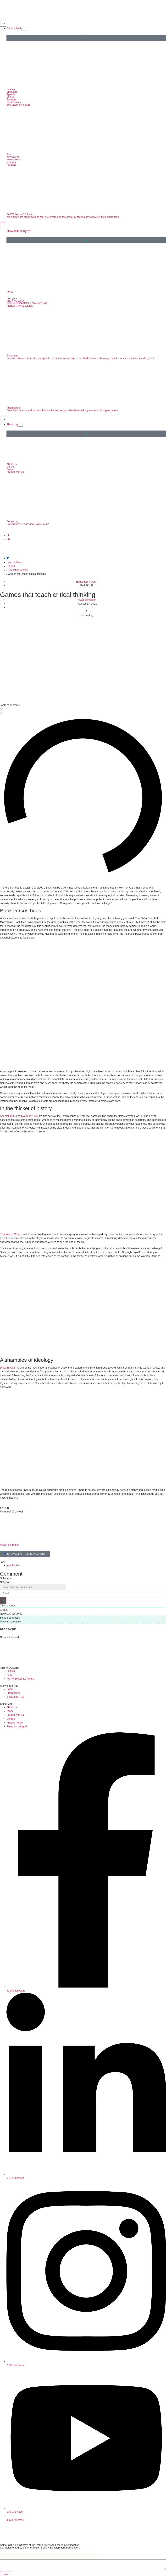 This screenshot has width=166, height=2576. Describe the element at coordinates (13, 159) in the screenshot. I see `How it works` at that location.